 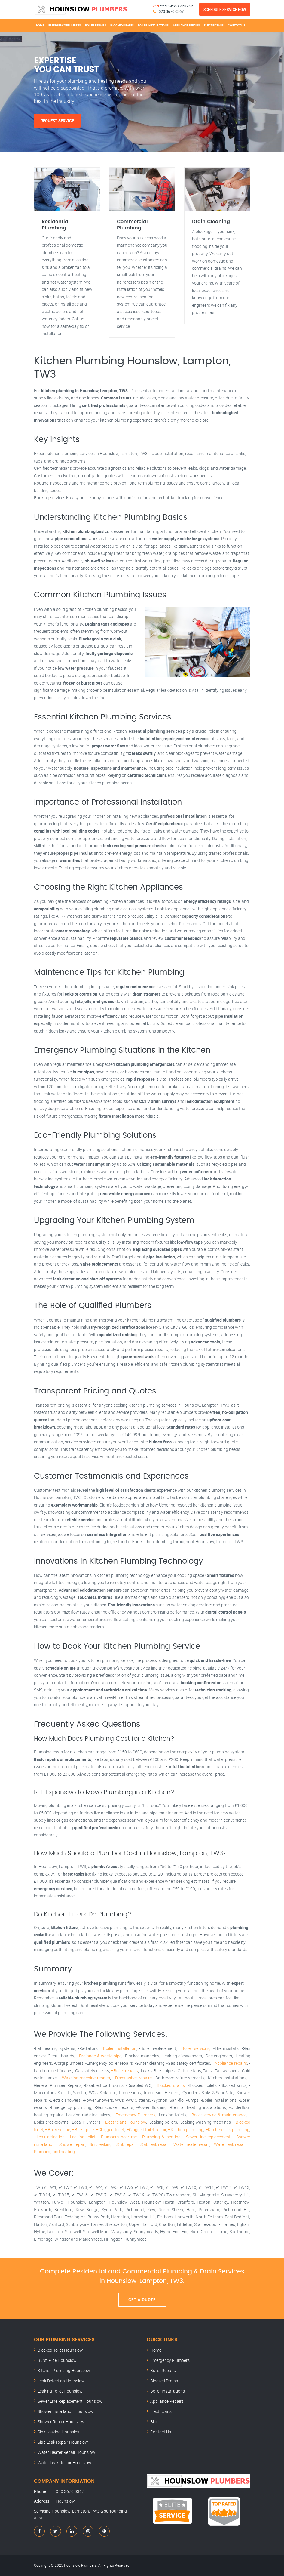 What do you see at coordinates (229, 2063) in the screenshot?
I see `–Appliance repairs` at bounding box center [229, 2063].